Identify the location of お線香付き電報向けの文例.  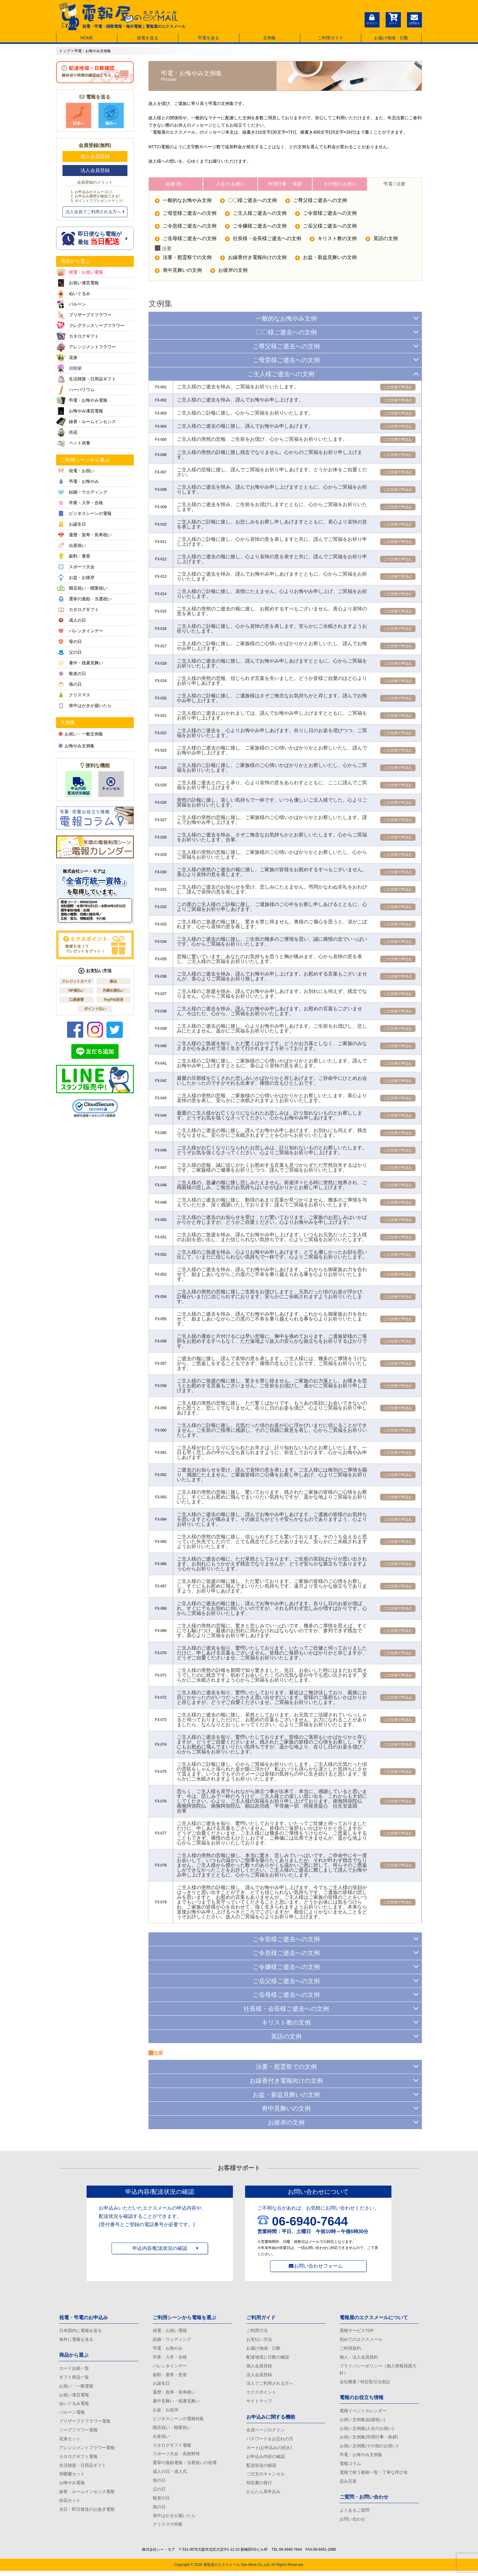
(254, 260).